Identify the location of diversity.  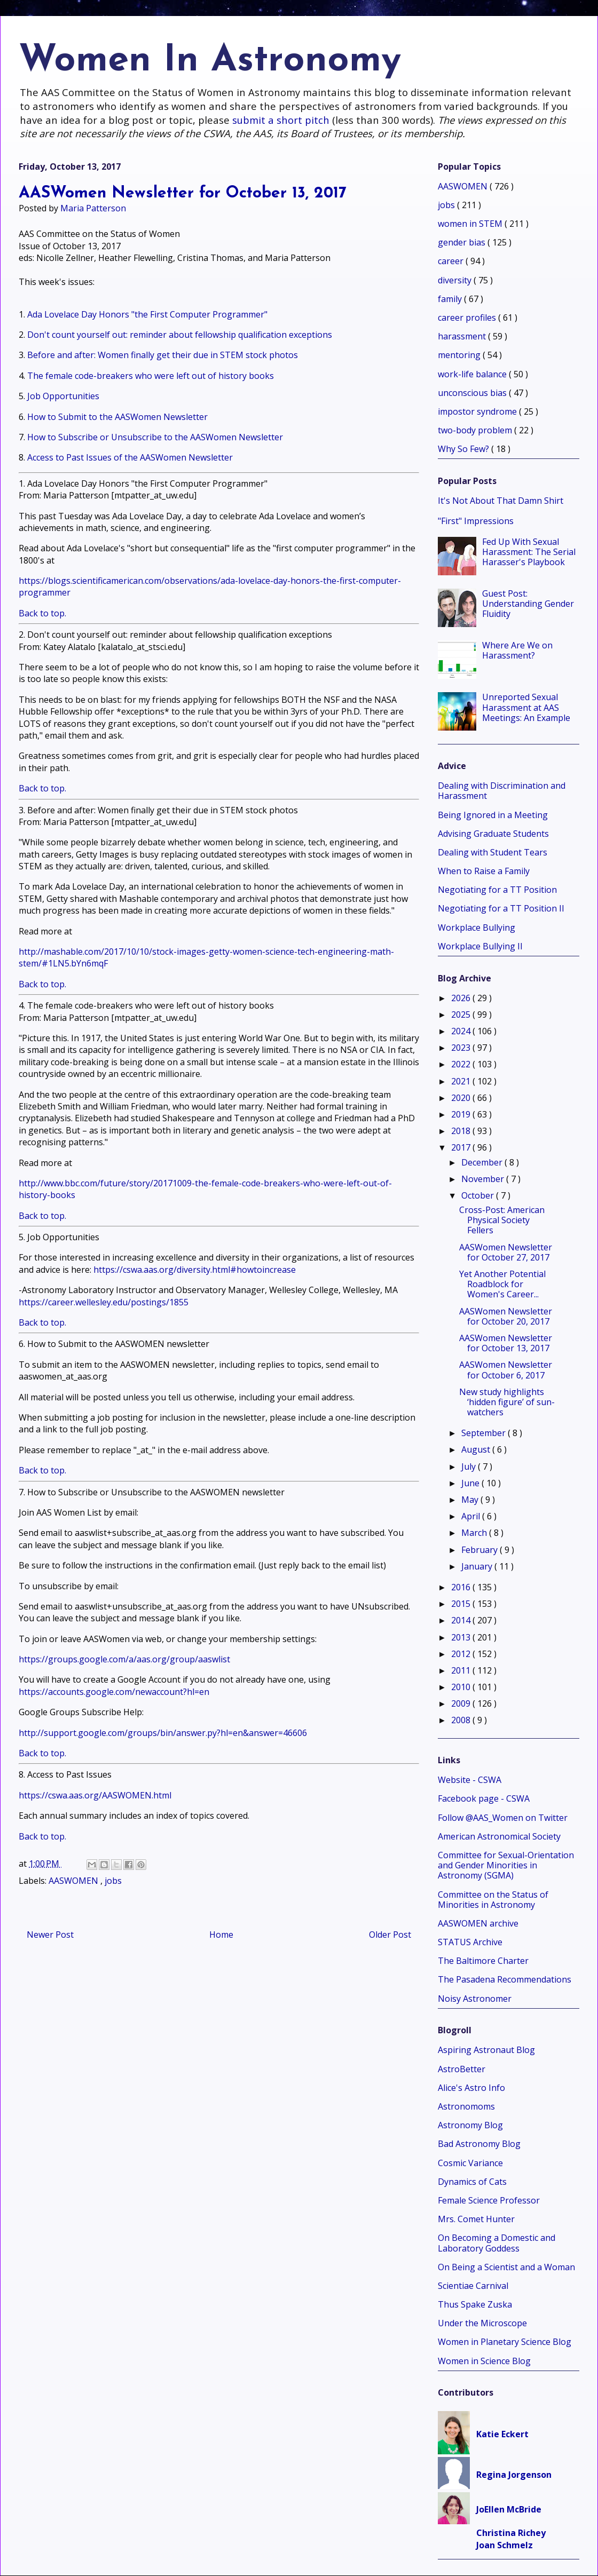
(456, 280).